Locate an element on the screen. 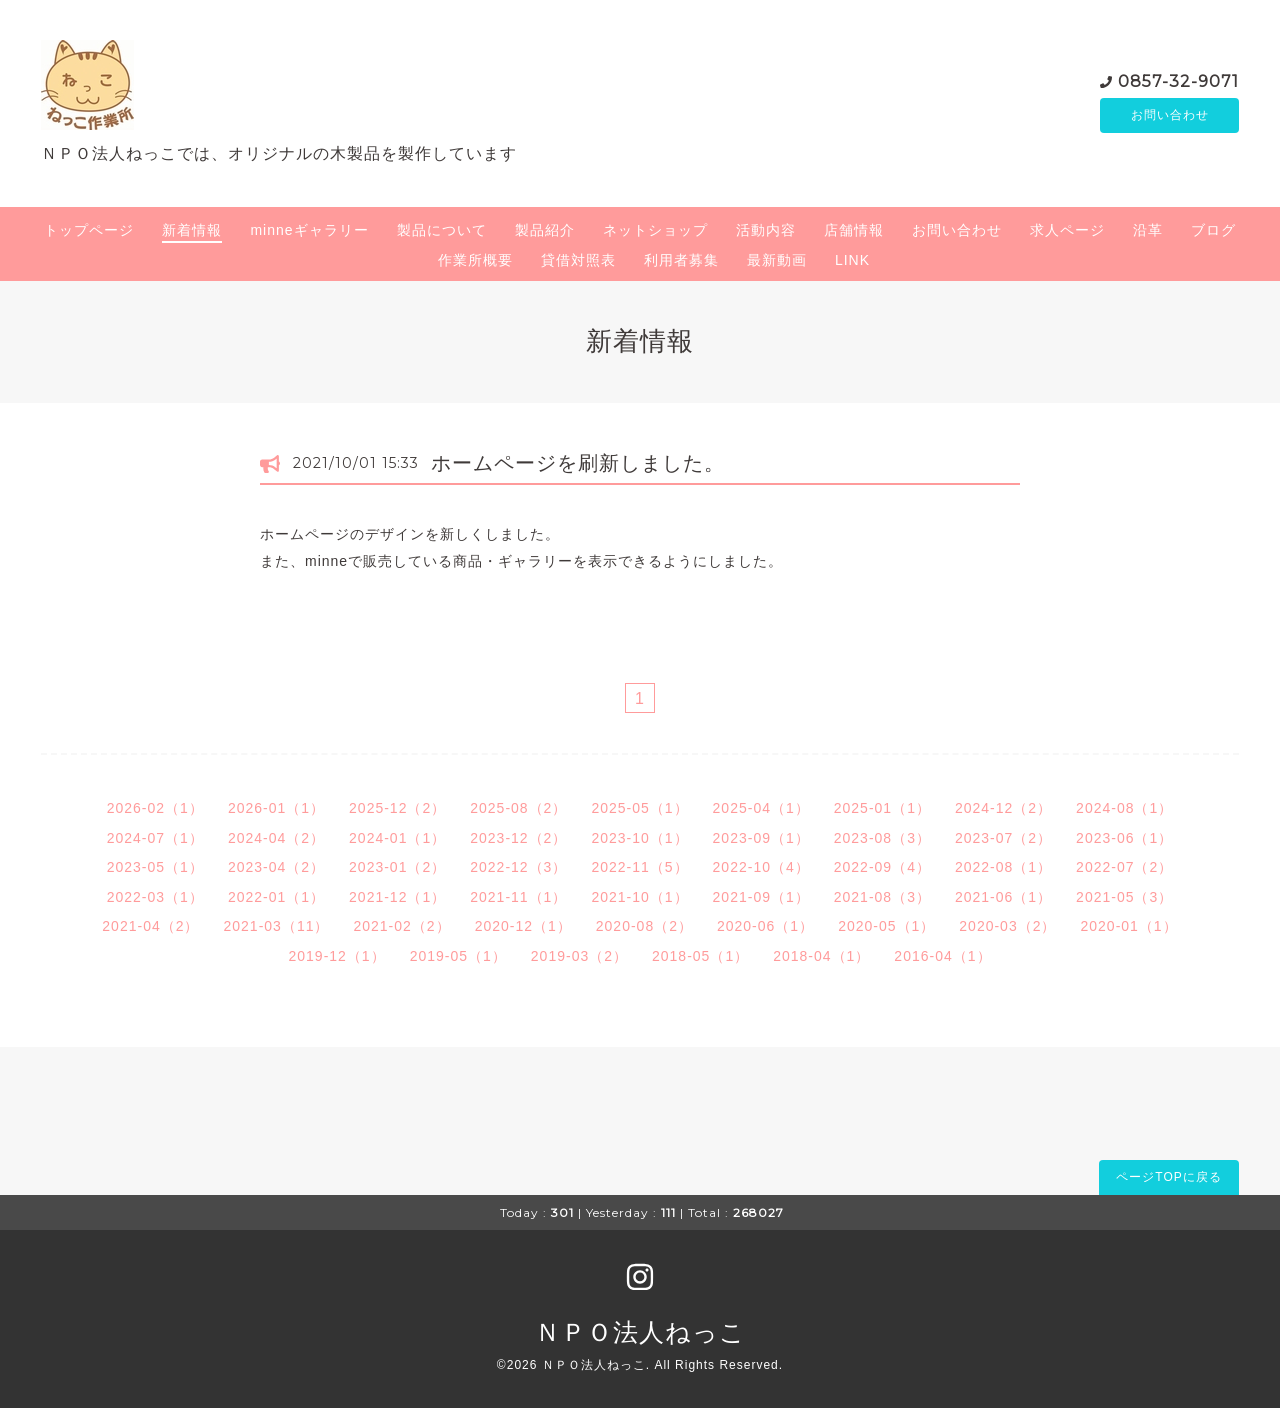 This screenshot has height=1408, width=1280. 2019-03（2） is located at coordinates (579, 956).